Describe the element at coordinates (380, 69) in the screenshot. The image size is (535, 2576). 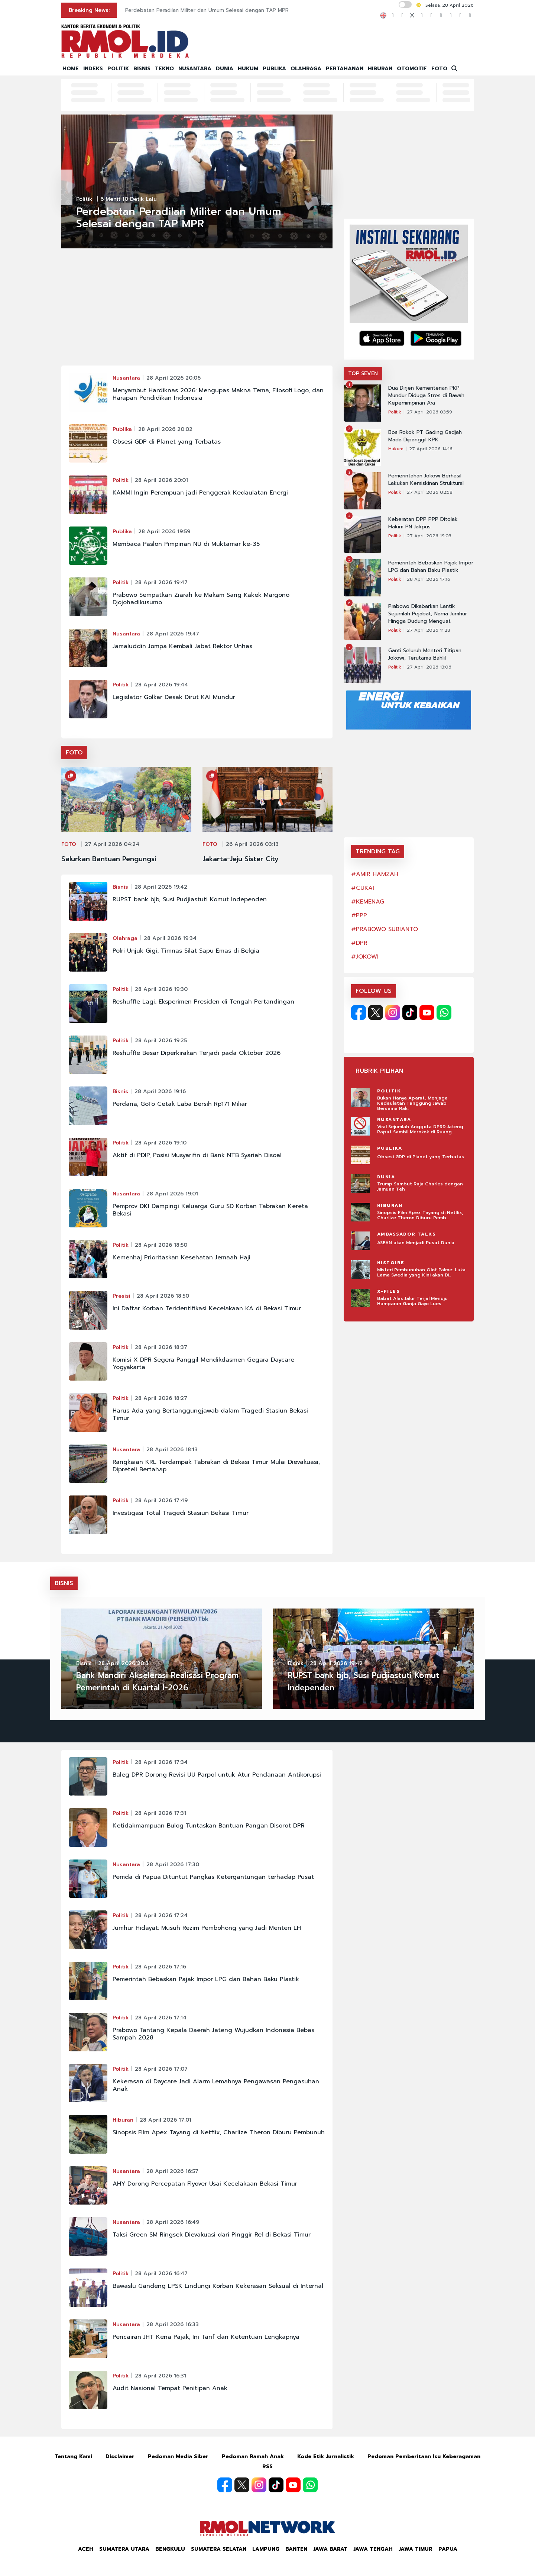
I see `HIBURAN` at that location.